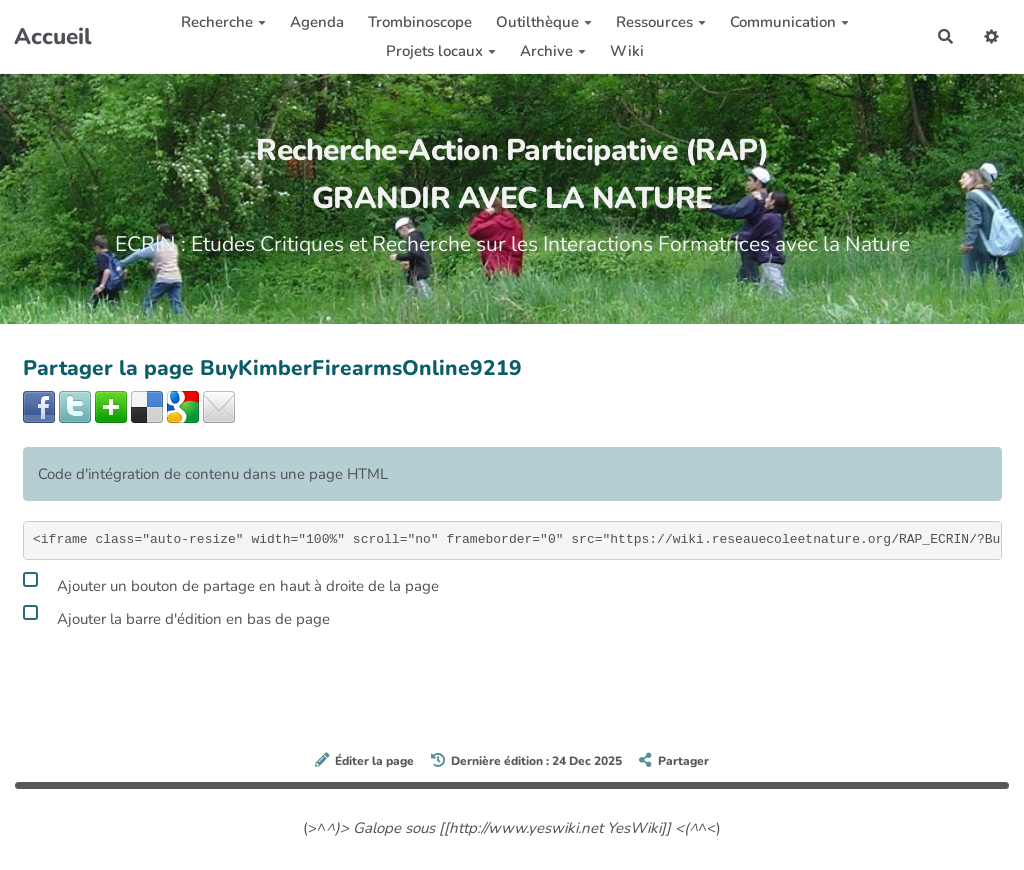 The image size is (1024, 870). What do you see at coordinates (317, 22) in the screenshot?
I see `Agenda` at bounding box center [317, 22].